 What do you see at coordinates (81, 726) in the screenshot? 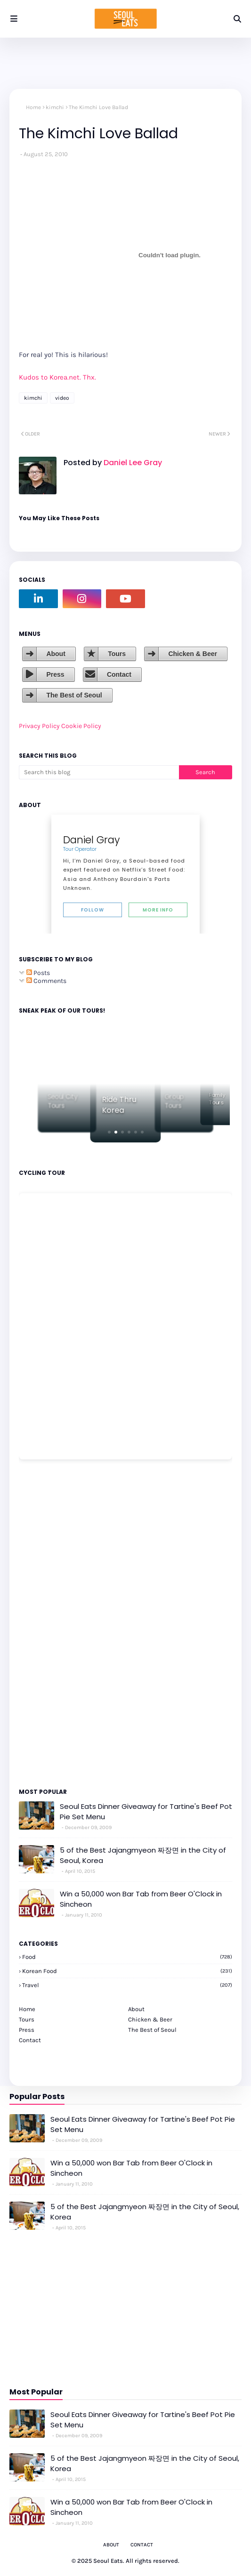
I see `Cookie Policy` at bounding box center [81, 726].